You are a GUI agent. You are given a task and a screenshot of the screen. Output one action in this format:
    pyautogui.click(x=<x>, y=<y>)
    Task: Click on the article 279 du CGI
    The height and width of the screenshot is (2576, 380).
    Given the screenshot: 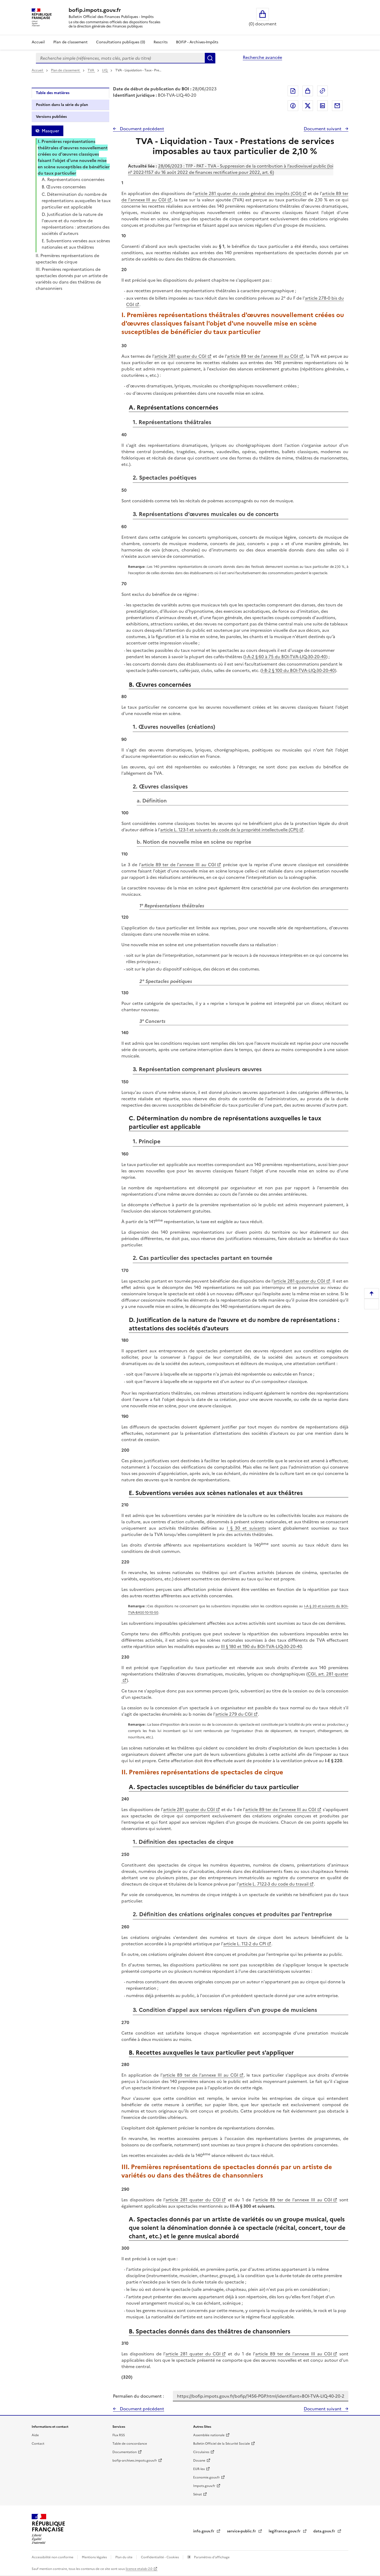 What is the action you would take?
    pyautogui.click(x=234, y=1714)
    